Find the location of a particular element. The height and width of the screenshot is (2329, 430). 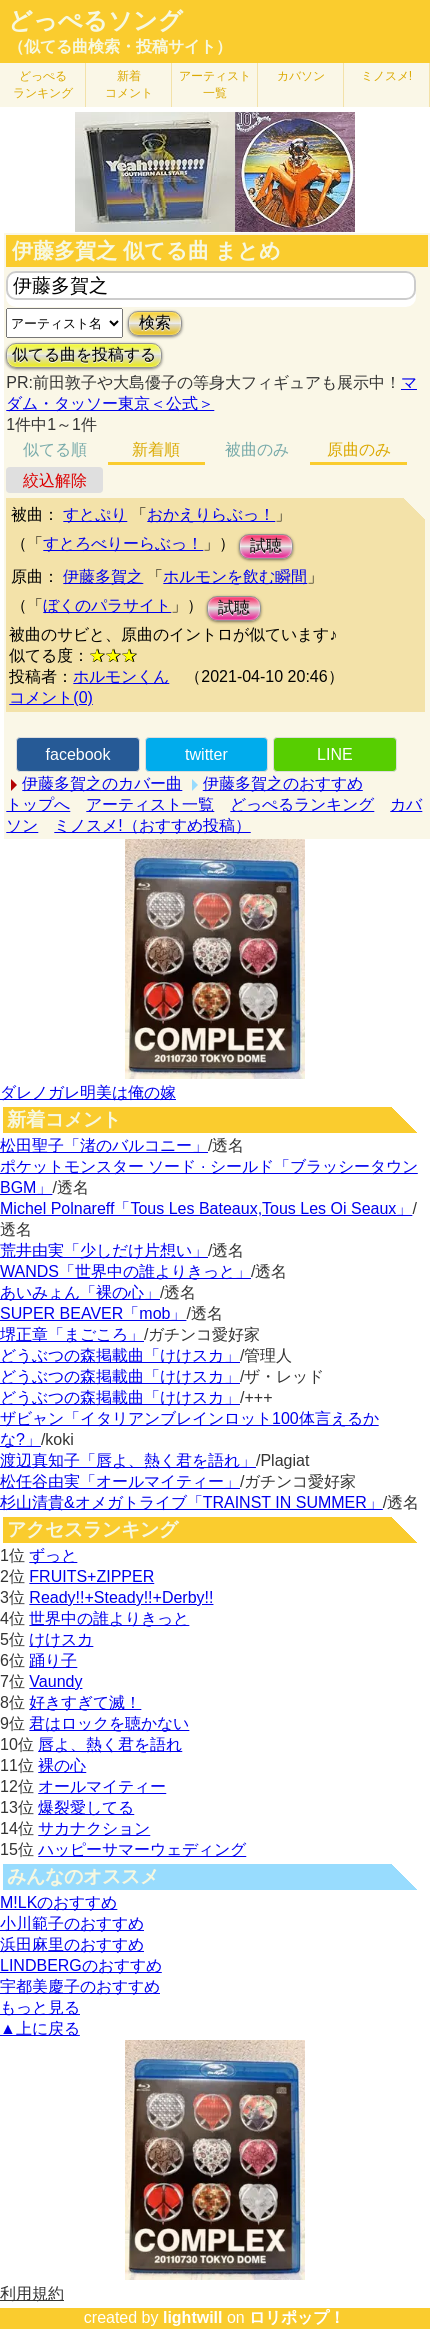

踊り子 is located at coordinates (53, 1660).